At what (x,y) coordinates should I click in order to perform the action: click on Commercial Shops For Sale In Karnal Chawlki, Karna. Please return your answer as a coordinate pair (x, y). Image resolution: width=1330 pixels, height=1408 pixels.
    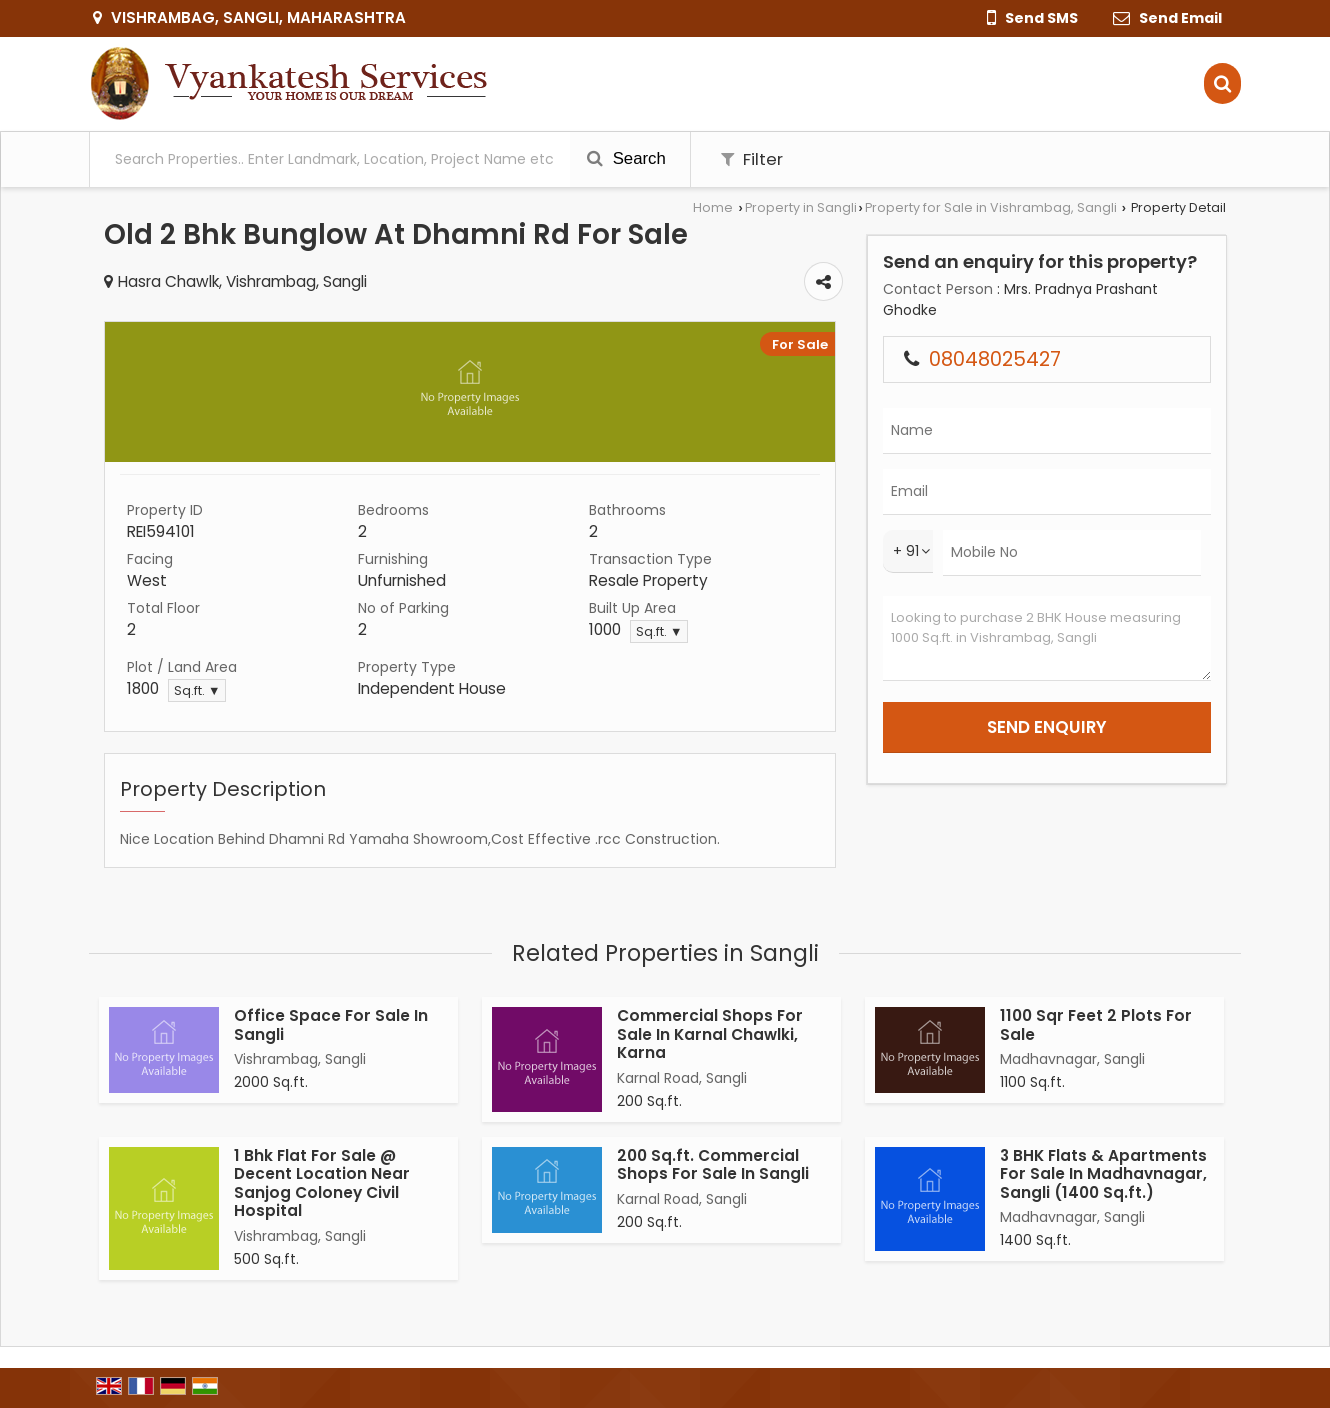
    Looking at the image, I should click on (710, 1034).